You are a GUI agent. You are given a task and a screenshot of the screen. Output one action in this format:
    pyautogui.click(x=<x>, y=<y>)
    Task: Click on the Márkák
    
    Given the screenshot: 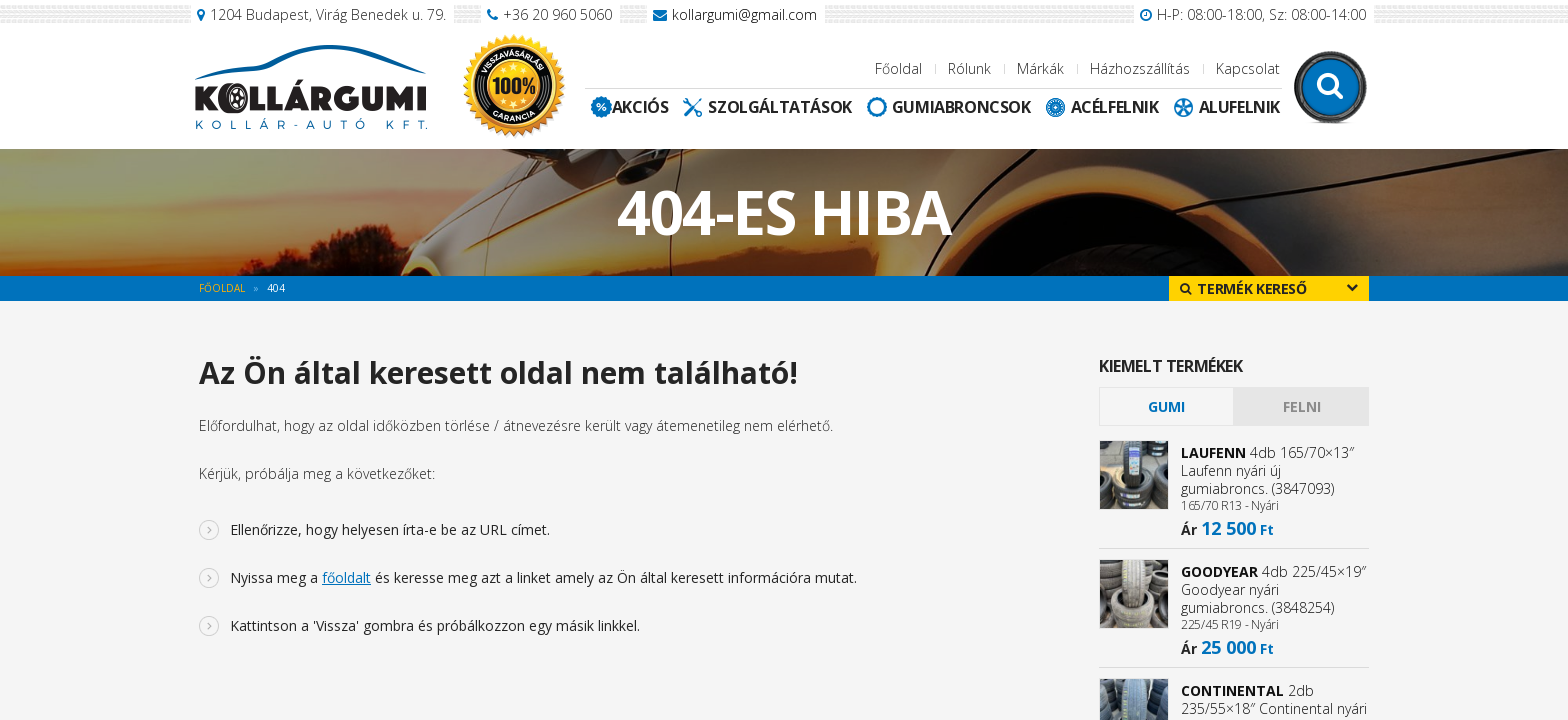 What is the action you would take?
    pyautogui.click(x=1040, y=68)
    